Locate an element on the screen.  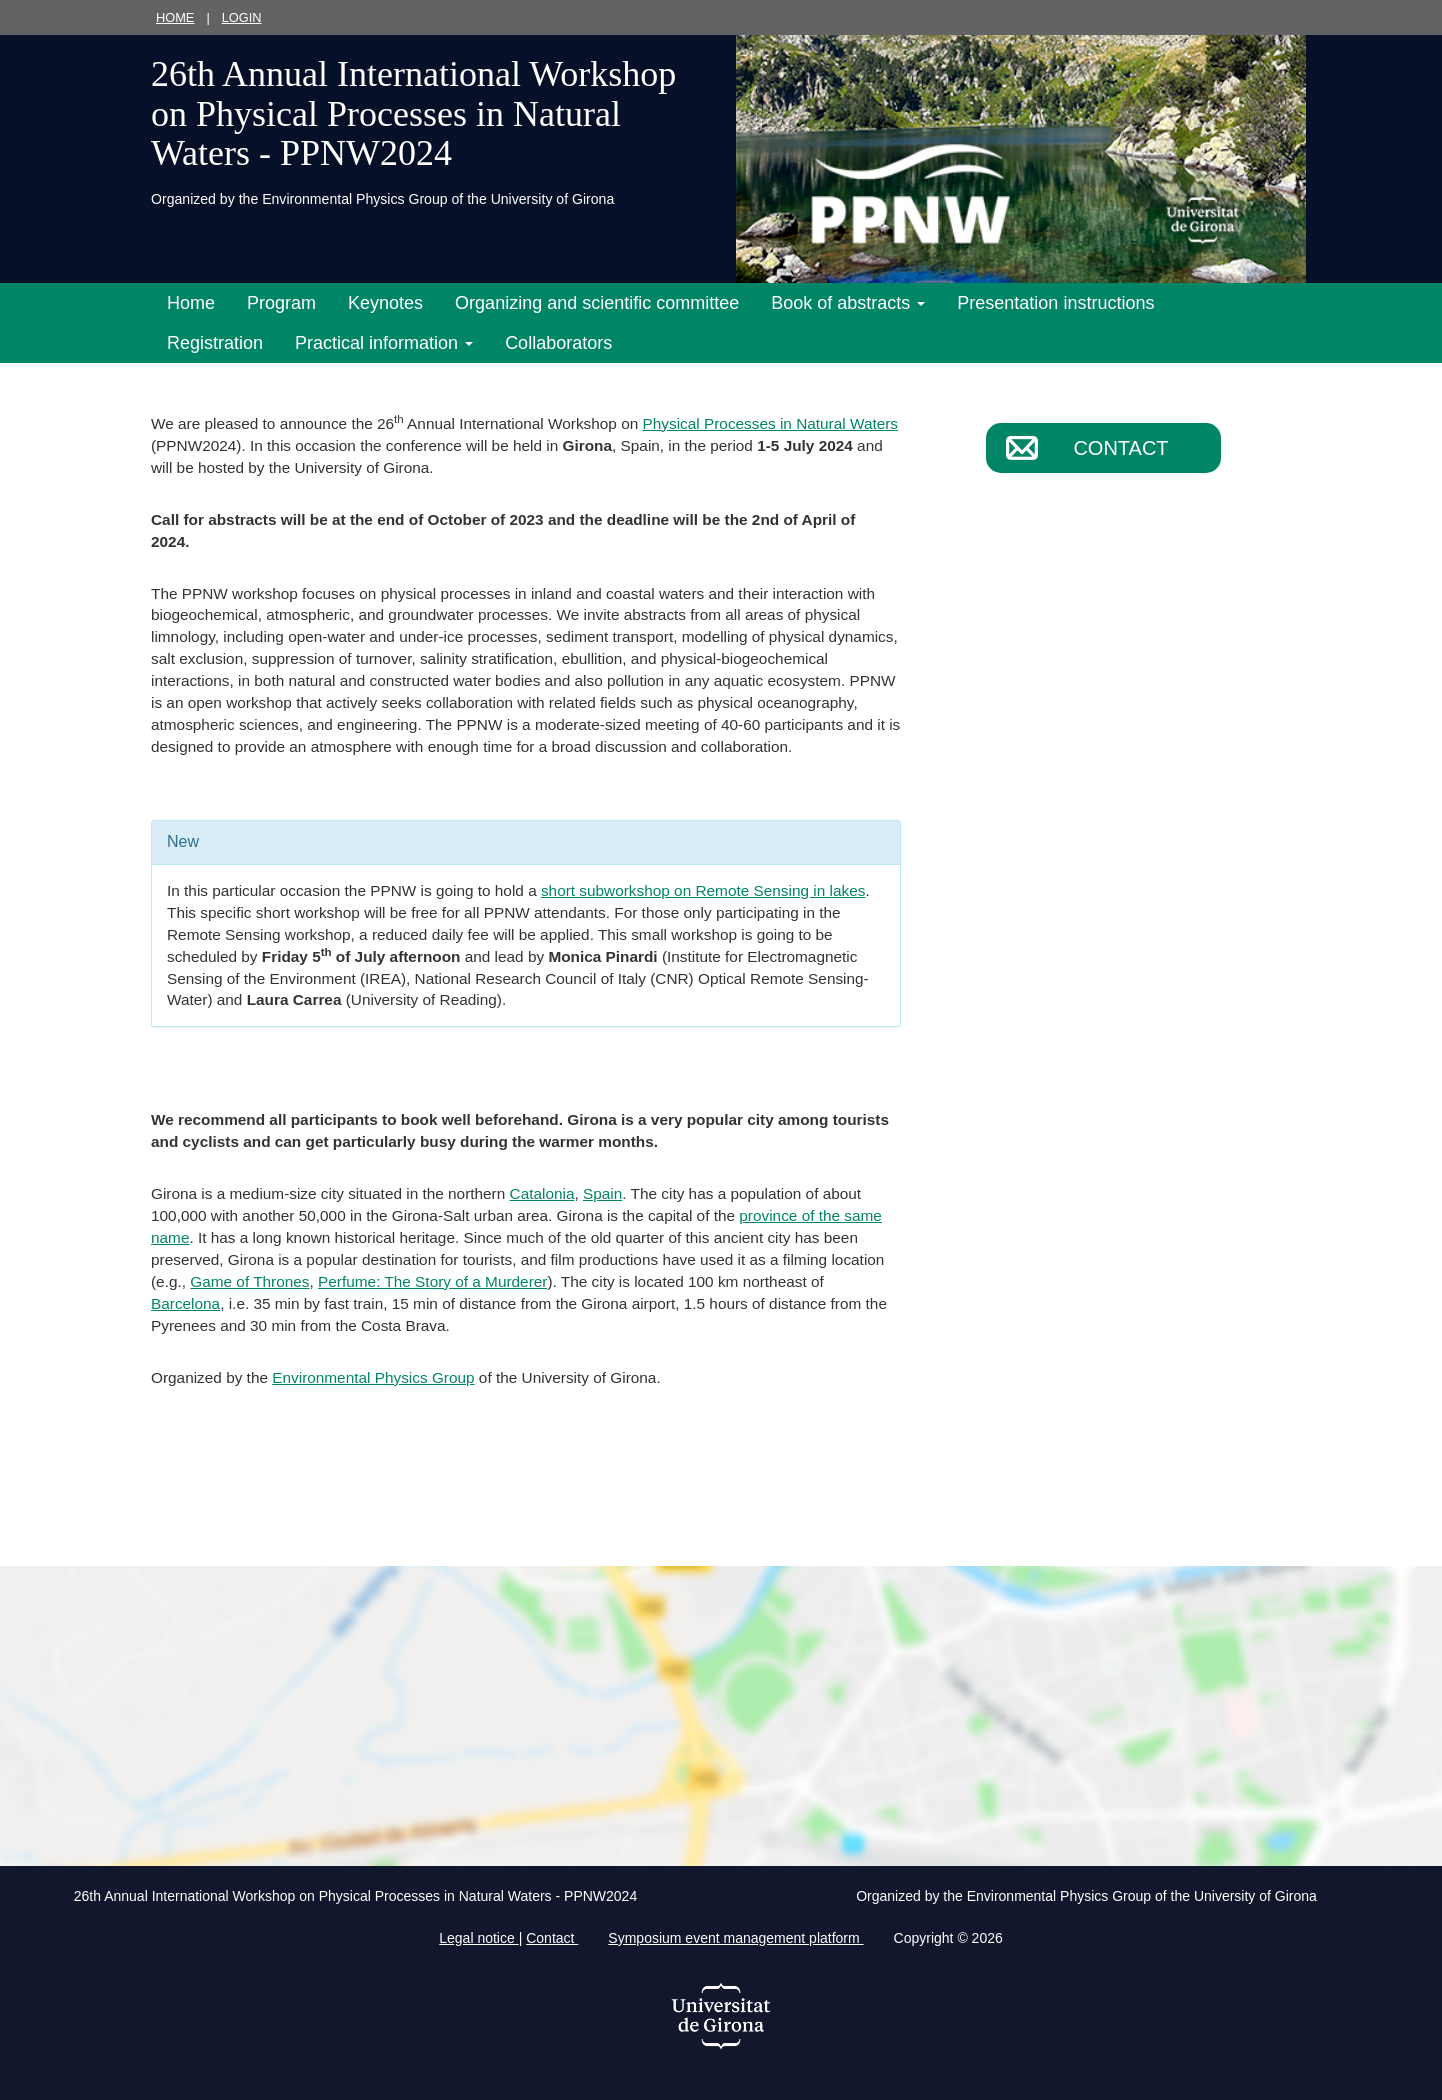
Environmental Physics Group is located at coordinates (373, 1377).